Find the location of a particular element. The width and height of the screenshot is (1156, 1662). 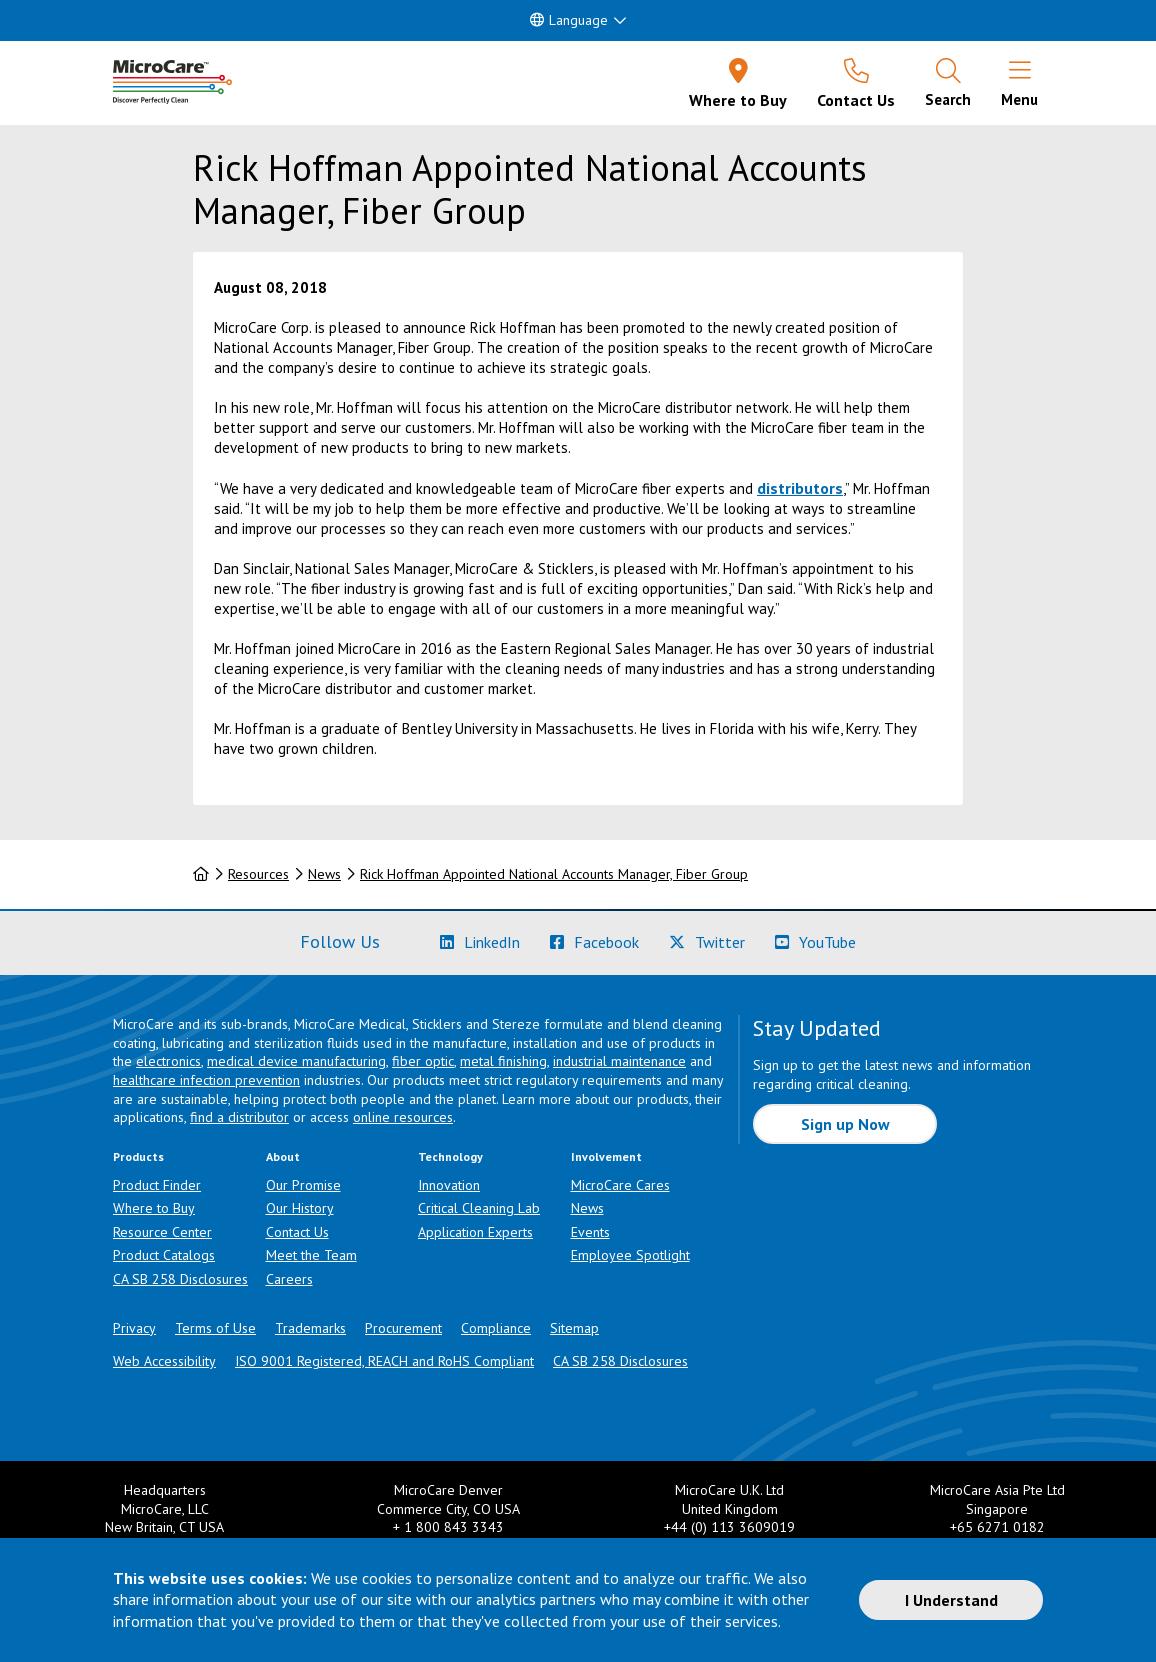

+44 (0) 113 3609019 is located at coordinates (729, 1527).